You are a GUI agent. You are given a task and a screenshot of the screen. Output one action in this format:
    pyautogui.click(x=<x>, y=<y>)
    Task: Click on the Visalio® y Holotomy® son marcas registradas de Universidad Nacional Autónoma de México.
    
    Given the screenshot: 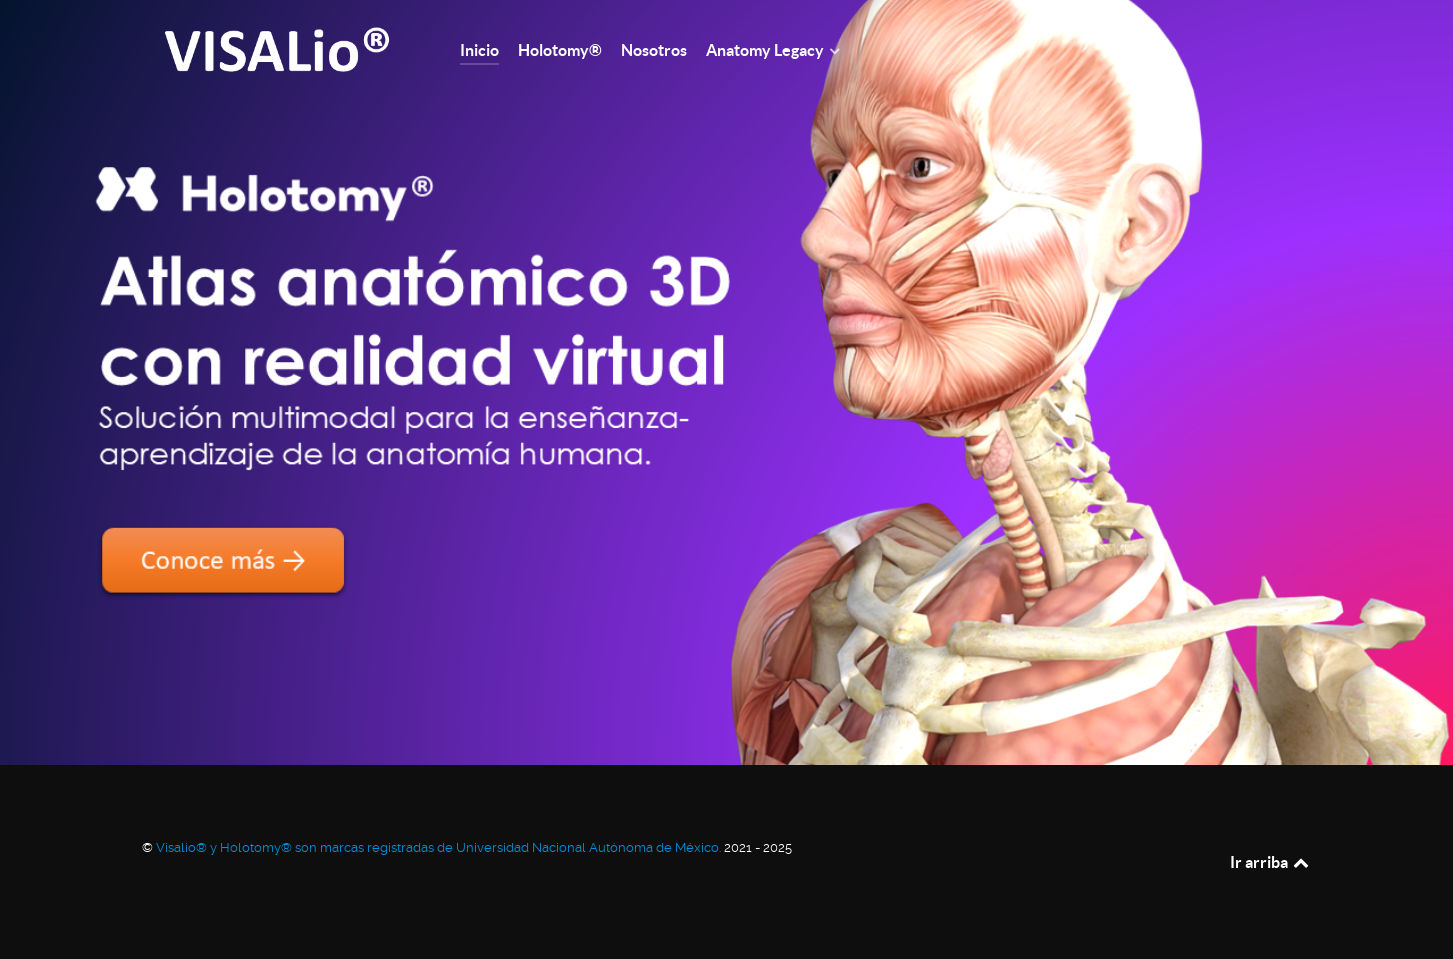 What is the action you would take?
    pyautogui.click(x=440, y=847)
    